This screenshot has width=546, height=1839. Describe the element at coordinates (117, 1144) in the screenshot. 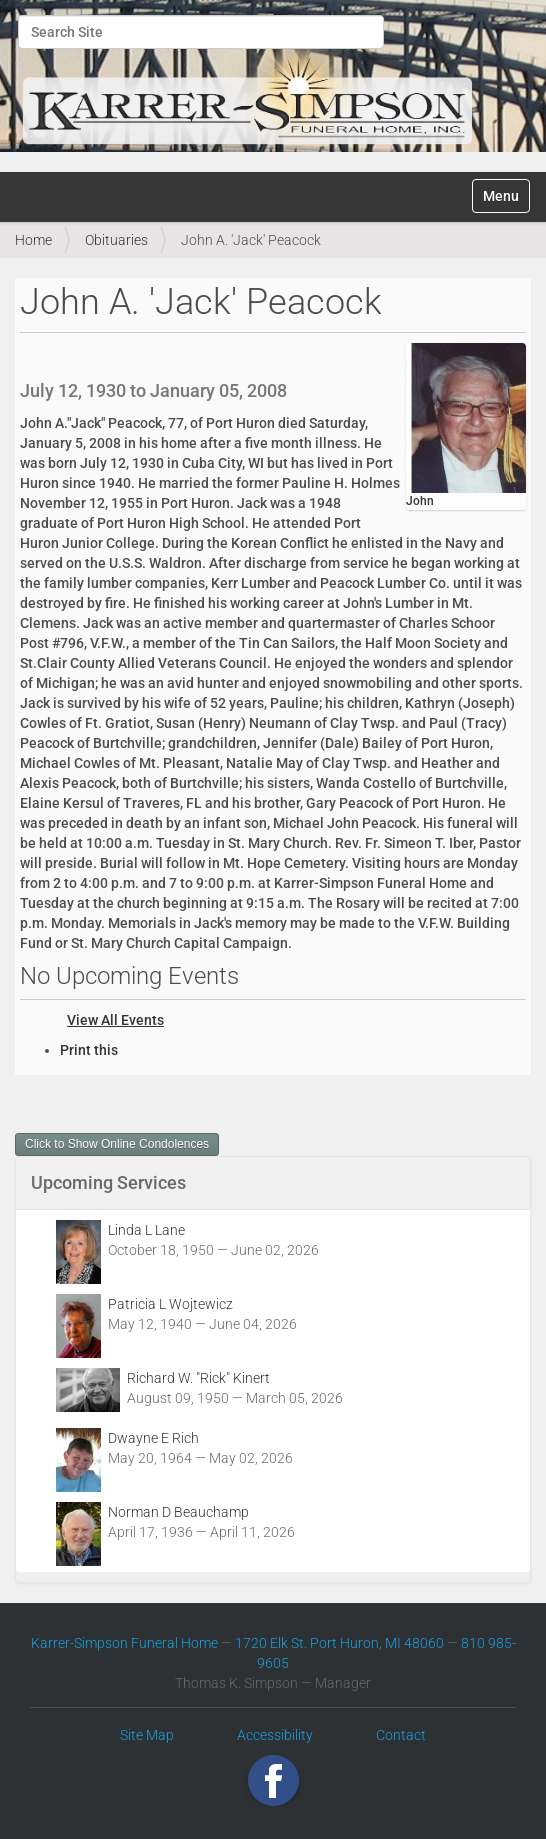

I see `Click to Show Online Condolences` at that location.